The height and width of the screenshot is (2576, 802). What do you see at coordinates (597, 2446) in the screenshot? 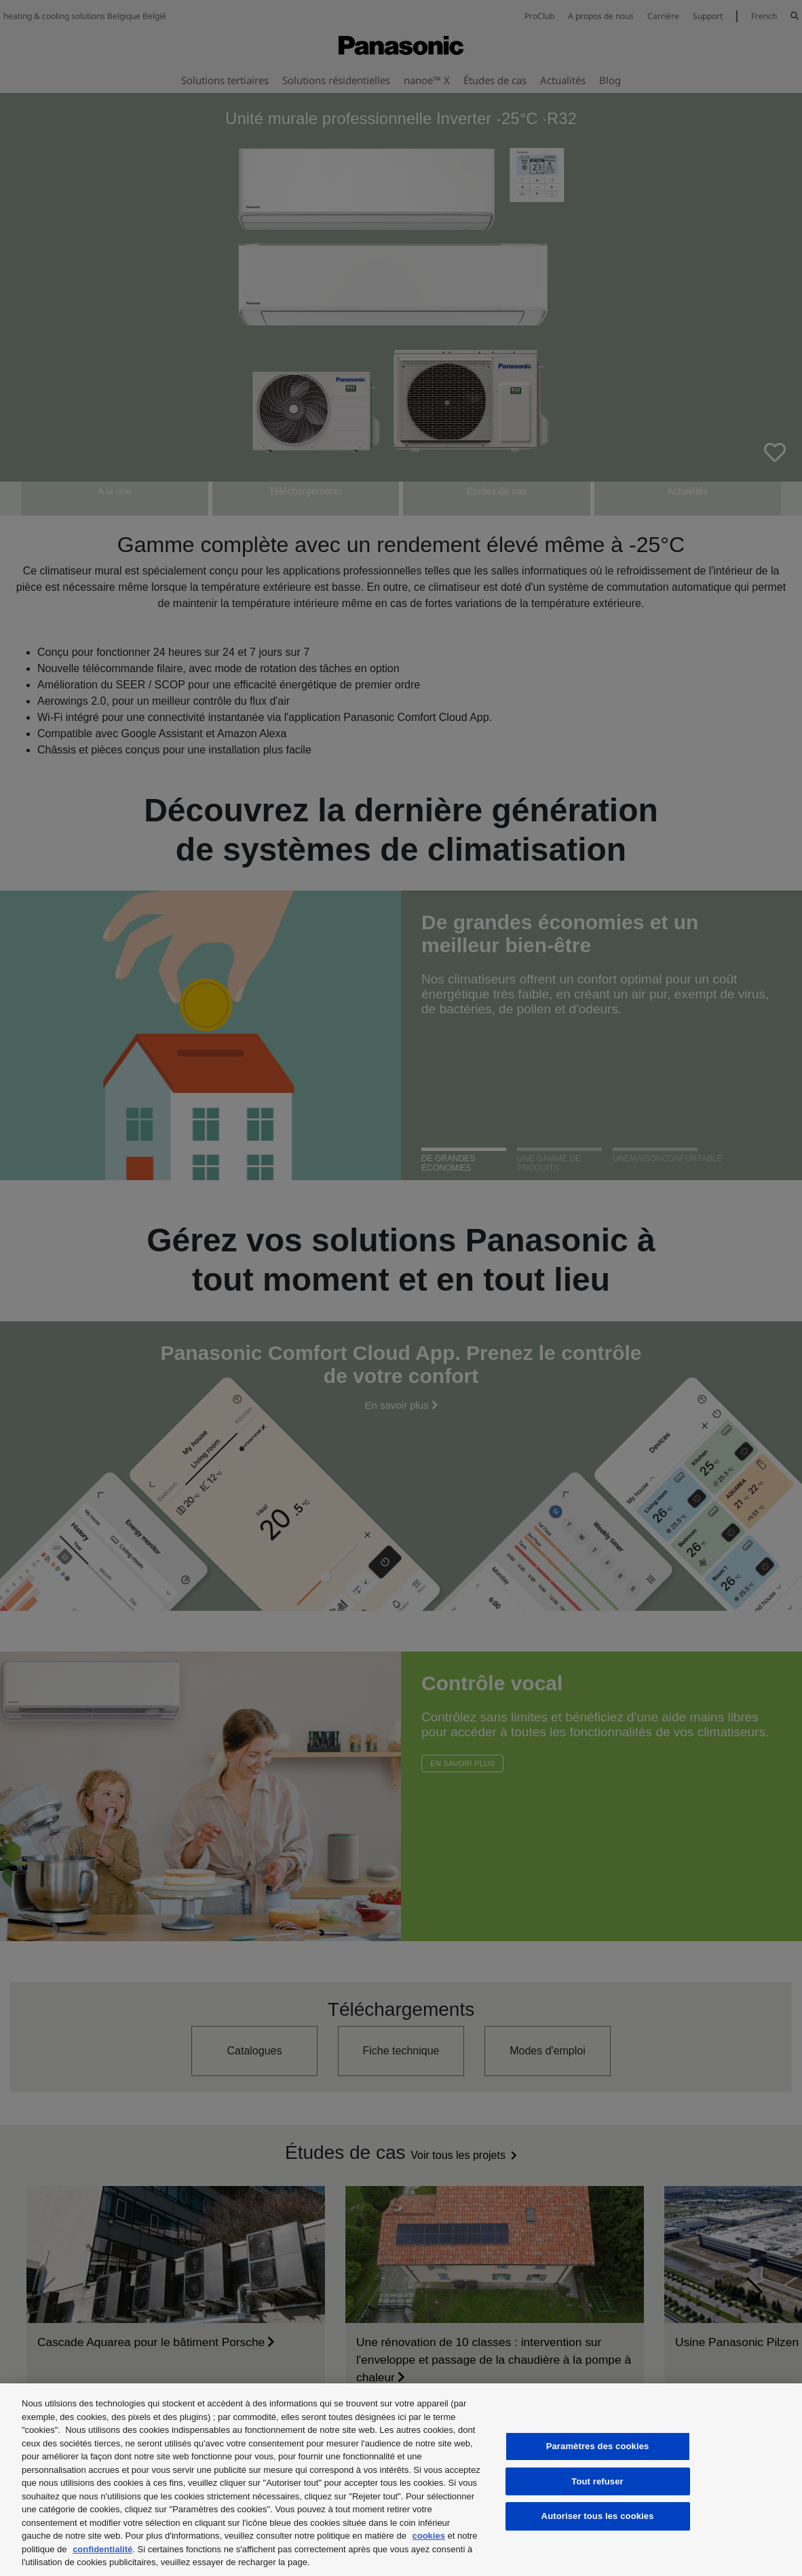
I see `Paramètres des cookies` at bounding box center [597, 2446].